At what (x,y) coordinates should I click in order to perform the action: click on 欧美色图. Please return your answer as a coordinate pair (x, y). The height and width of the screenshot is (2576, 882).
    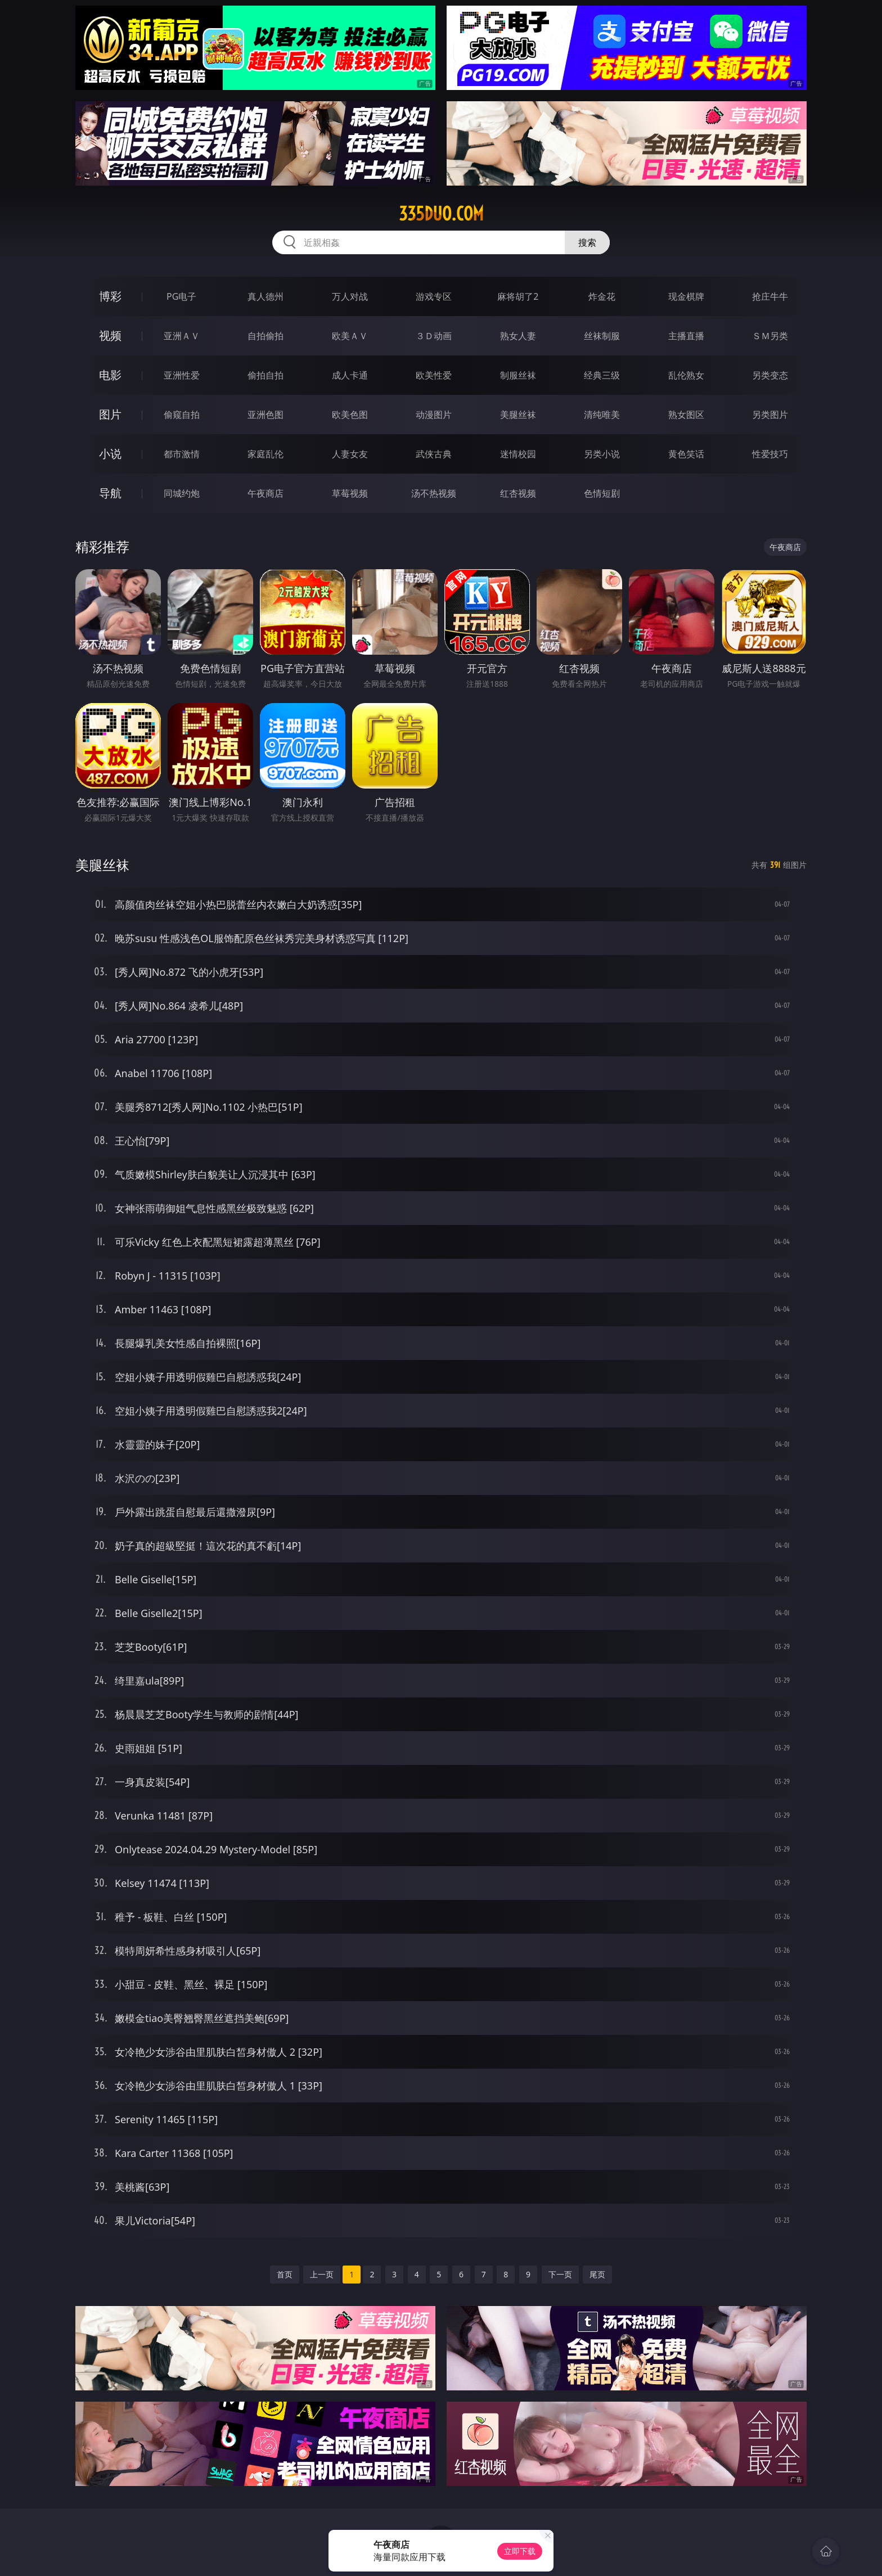
    Looking at the image, I should click on (350, 414).